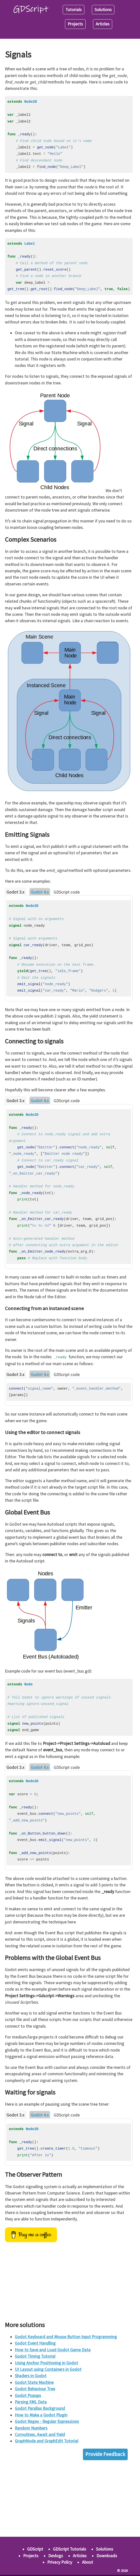 This screenshot has height=2576, width=140. What do you see at coordinates (46, 2440) in the screenshot?
I see `GraphNode and GraphEdit Tutorial` at bounding box center [46, 2440].